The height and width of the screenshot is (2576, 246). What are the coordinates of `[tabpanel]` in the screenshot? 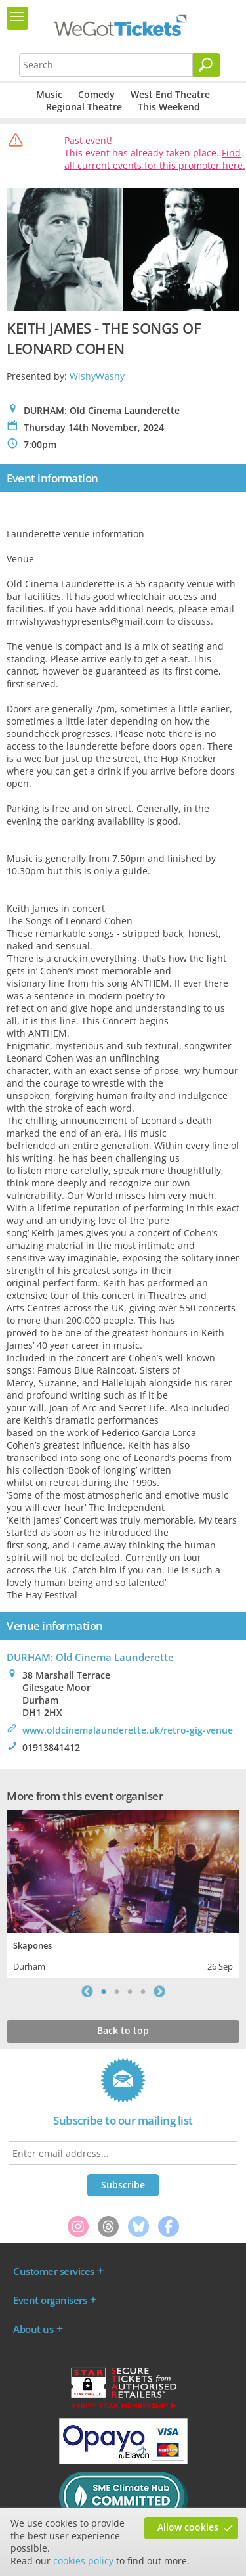 It's located at (123, 1892).